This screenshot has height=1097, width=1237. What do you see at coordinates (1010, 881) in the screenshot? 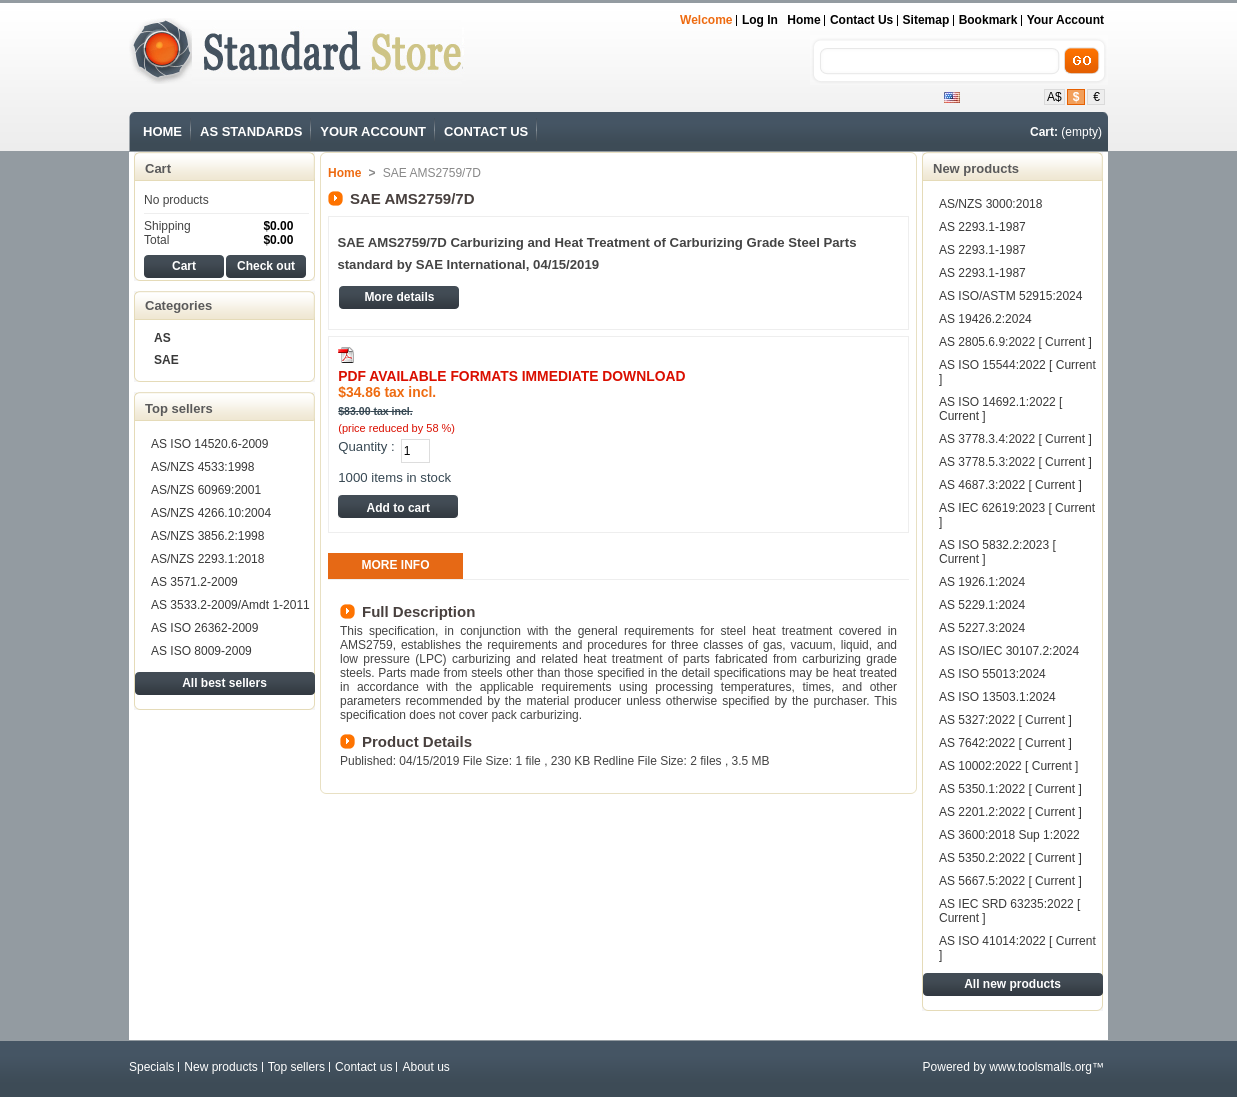
I see `AS 5667.5:2022 [ Current ]` at bounding box center [1010, 881].